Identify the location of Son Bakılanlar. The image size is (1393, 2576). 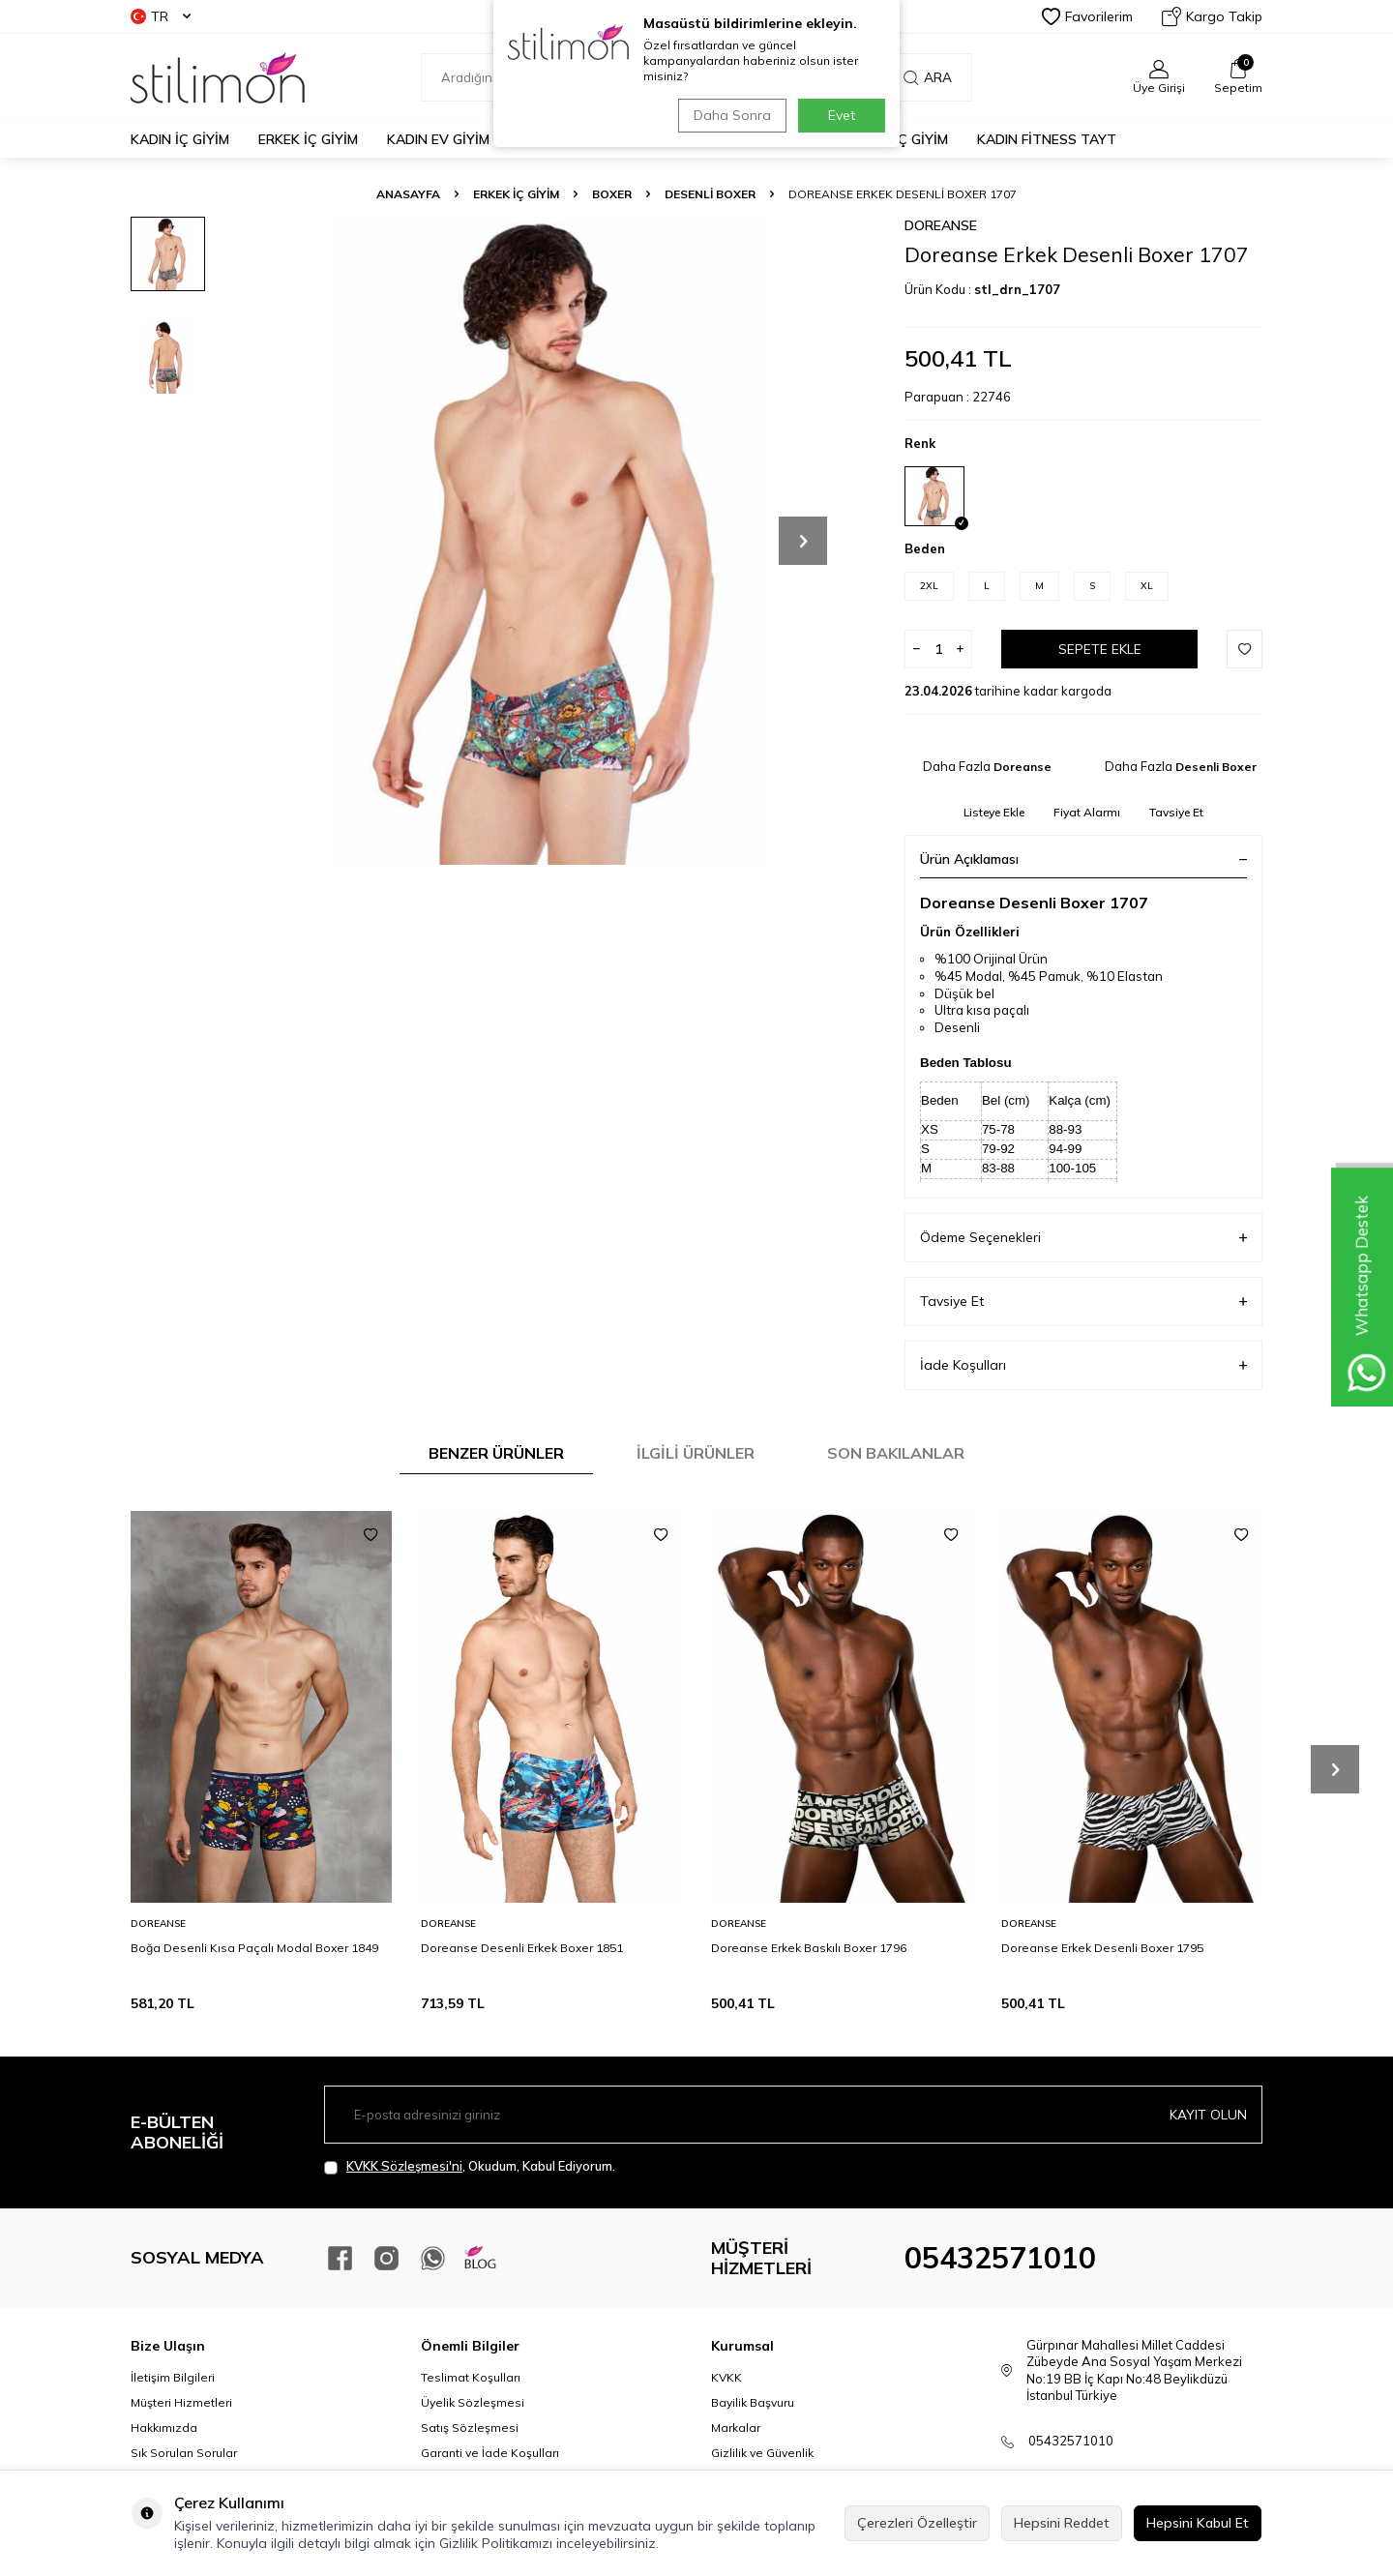
(895, 1453).